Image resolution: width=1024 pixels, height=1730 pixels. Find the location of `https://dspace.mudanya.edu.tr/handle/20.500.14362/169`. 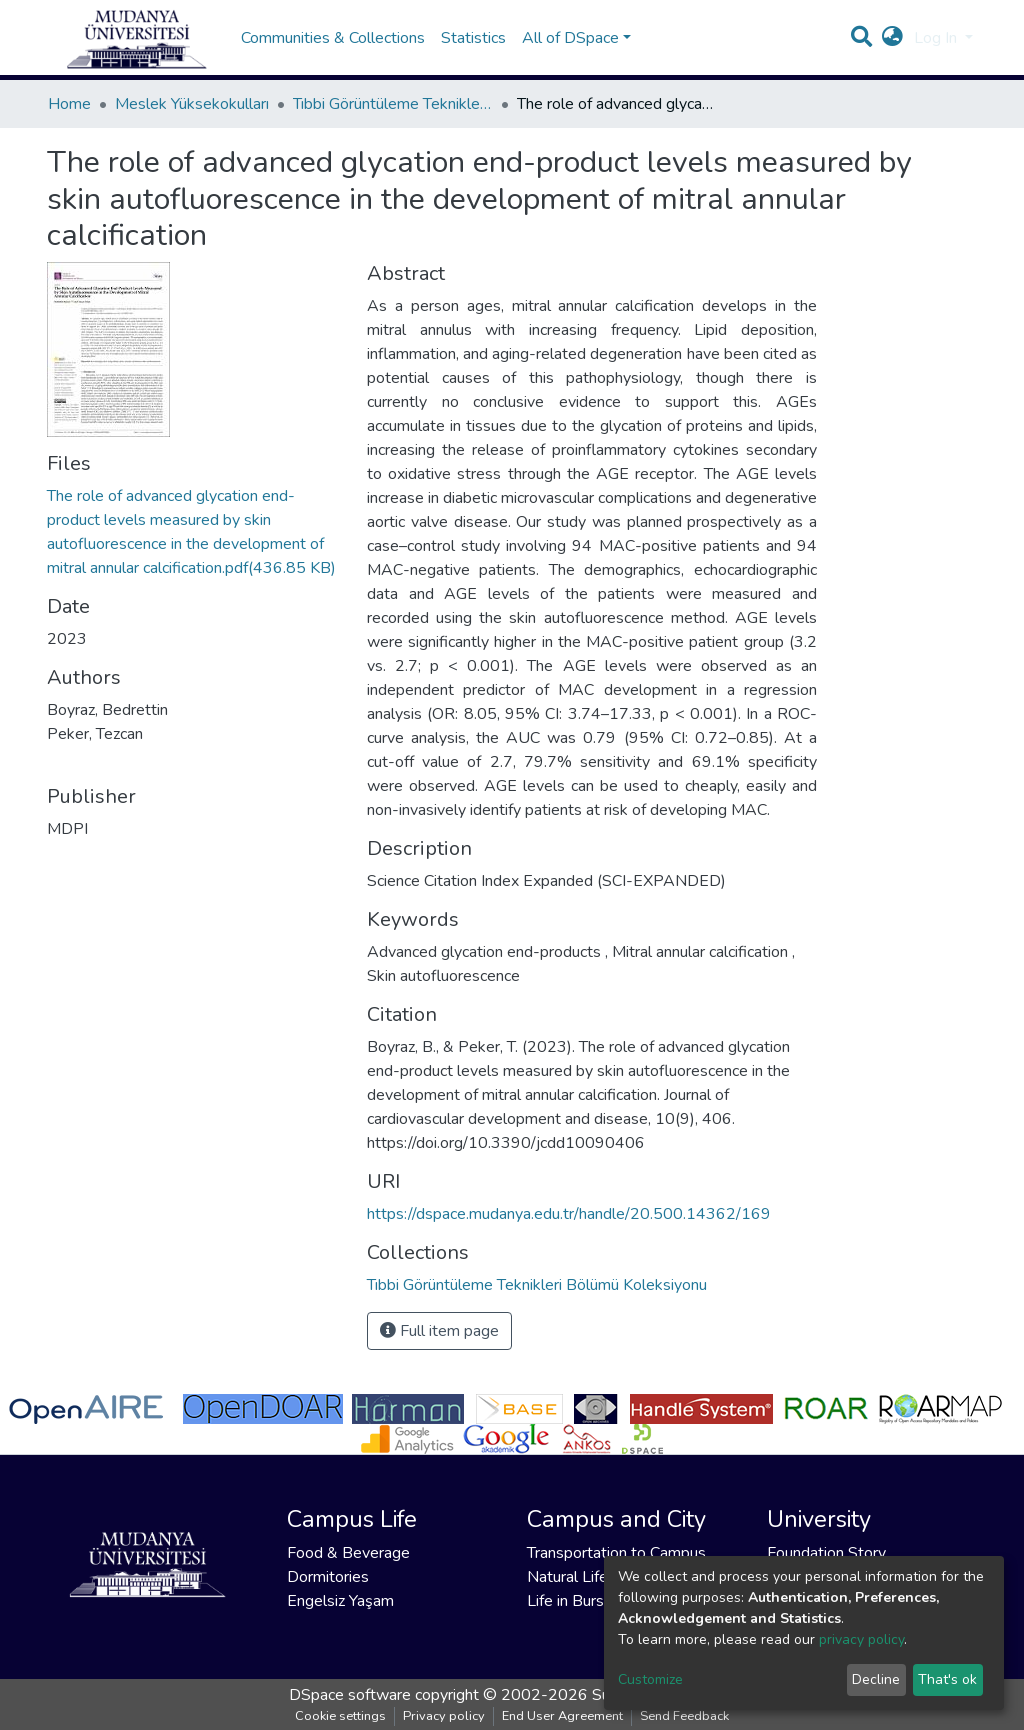

https://dspace.mudanya.edu.tr/handle/20.500.14362/169 is located at coordinates (569, 1234).